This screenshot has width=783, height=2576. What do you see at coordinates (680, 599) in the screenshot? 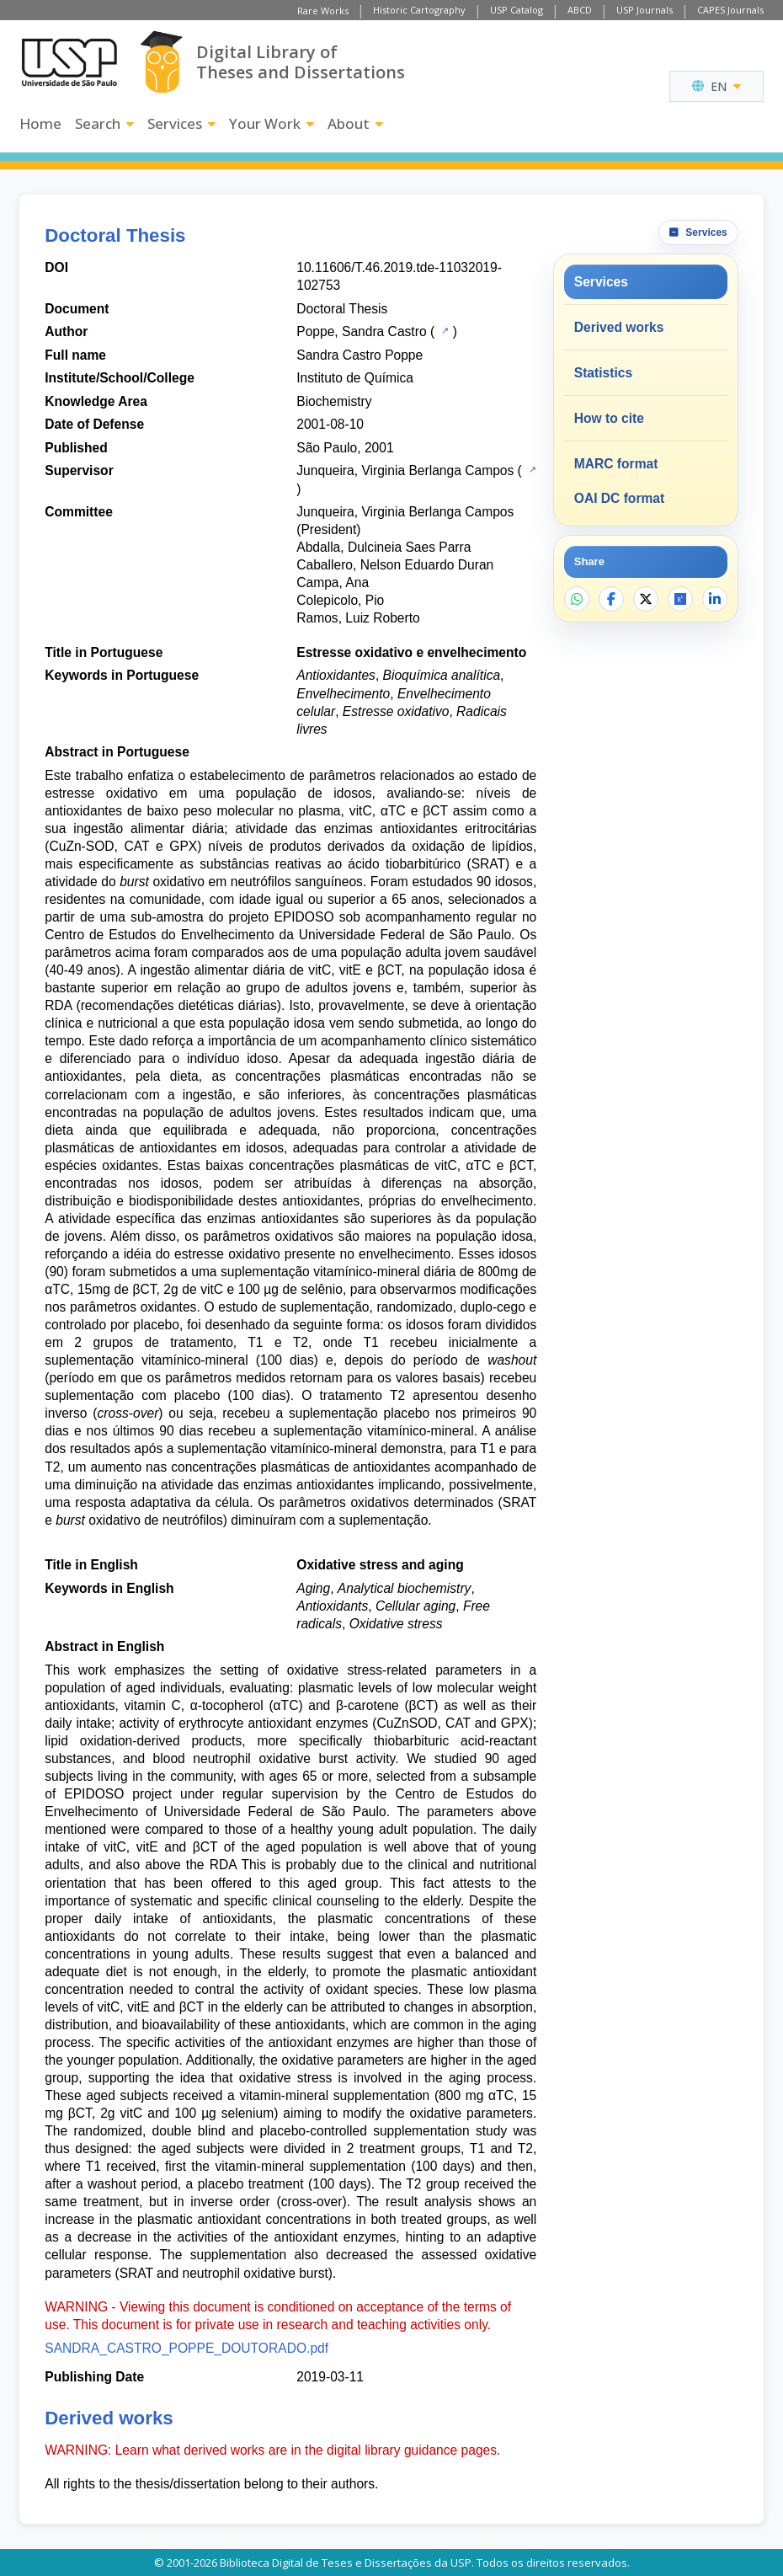
I see `[Open ResearchGate]` at bounding box center [680, 599].